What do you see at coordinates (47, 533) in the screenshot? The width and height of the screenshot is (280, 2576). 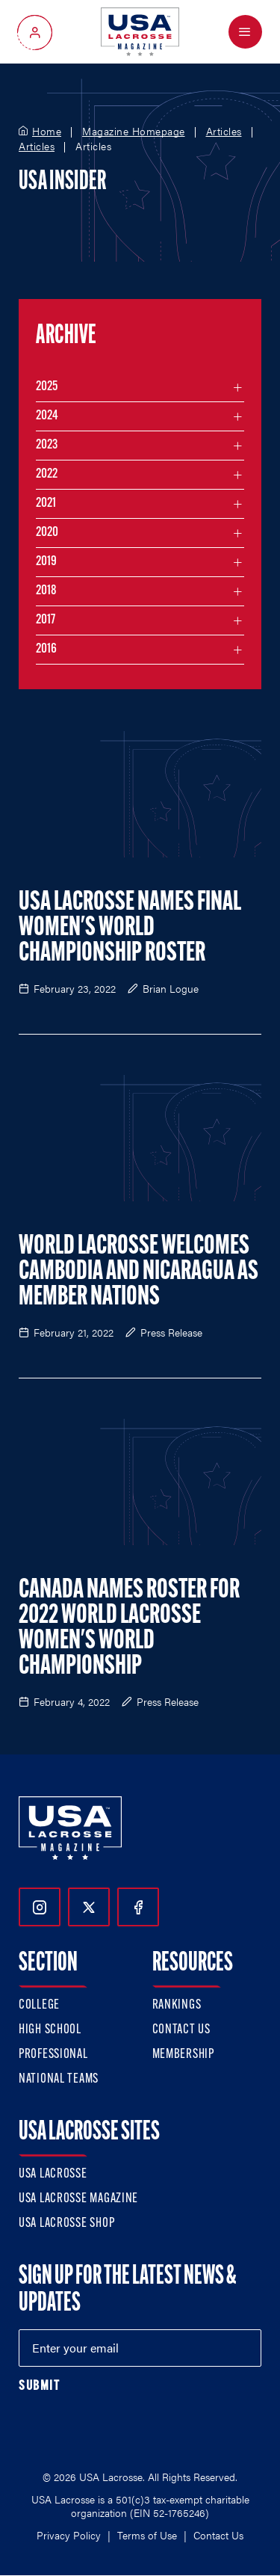 I see `2020 [Filter articles by month in the year 2020]` at bounding box center [47, 533].